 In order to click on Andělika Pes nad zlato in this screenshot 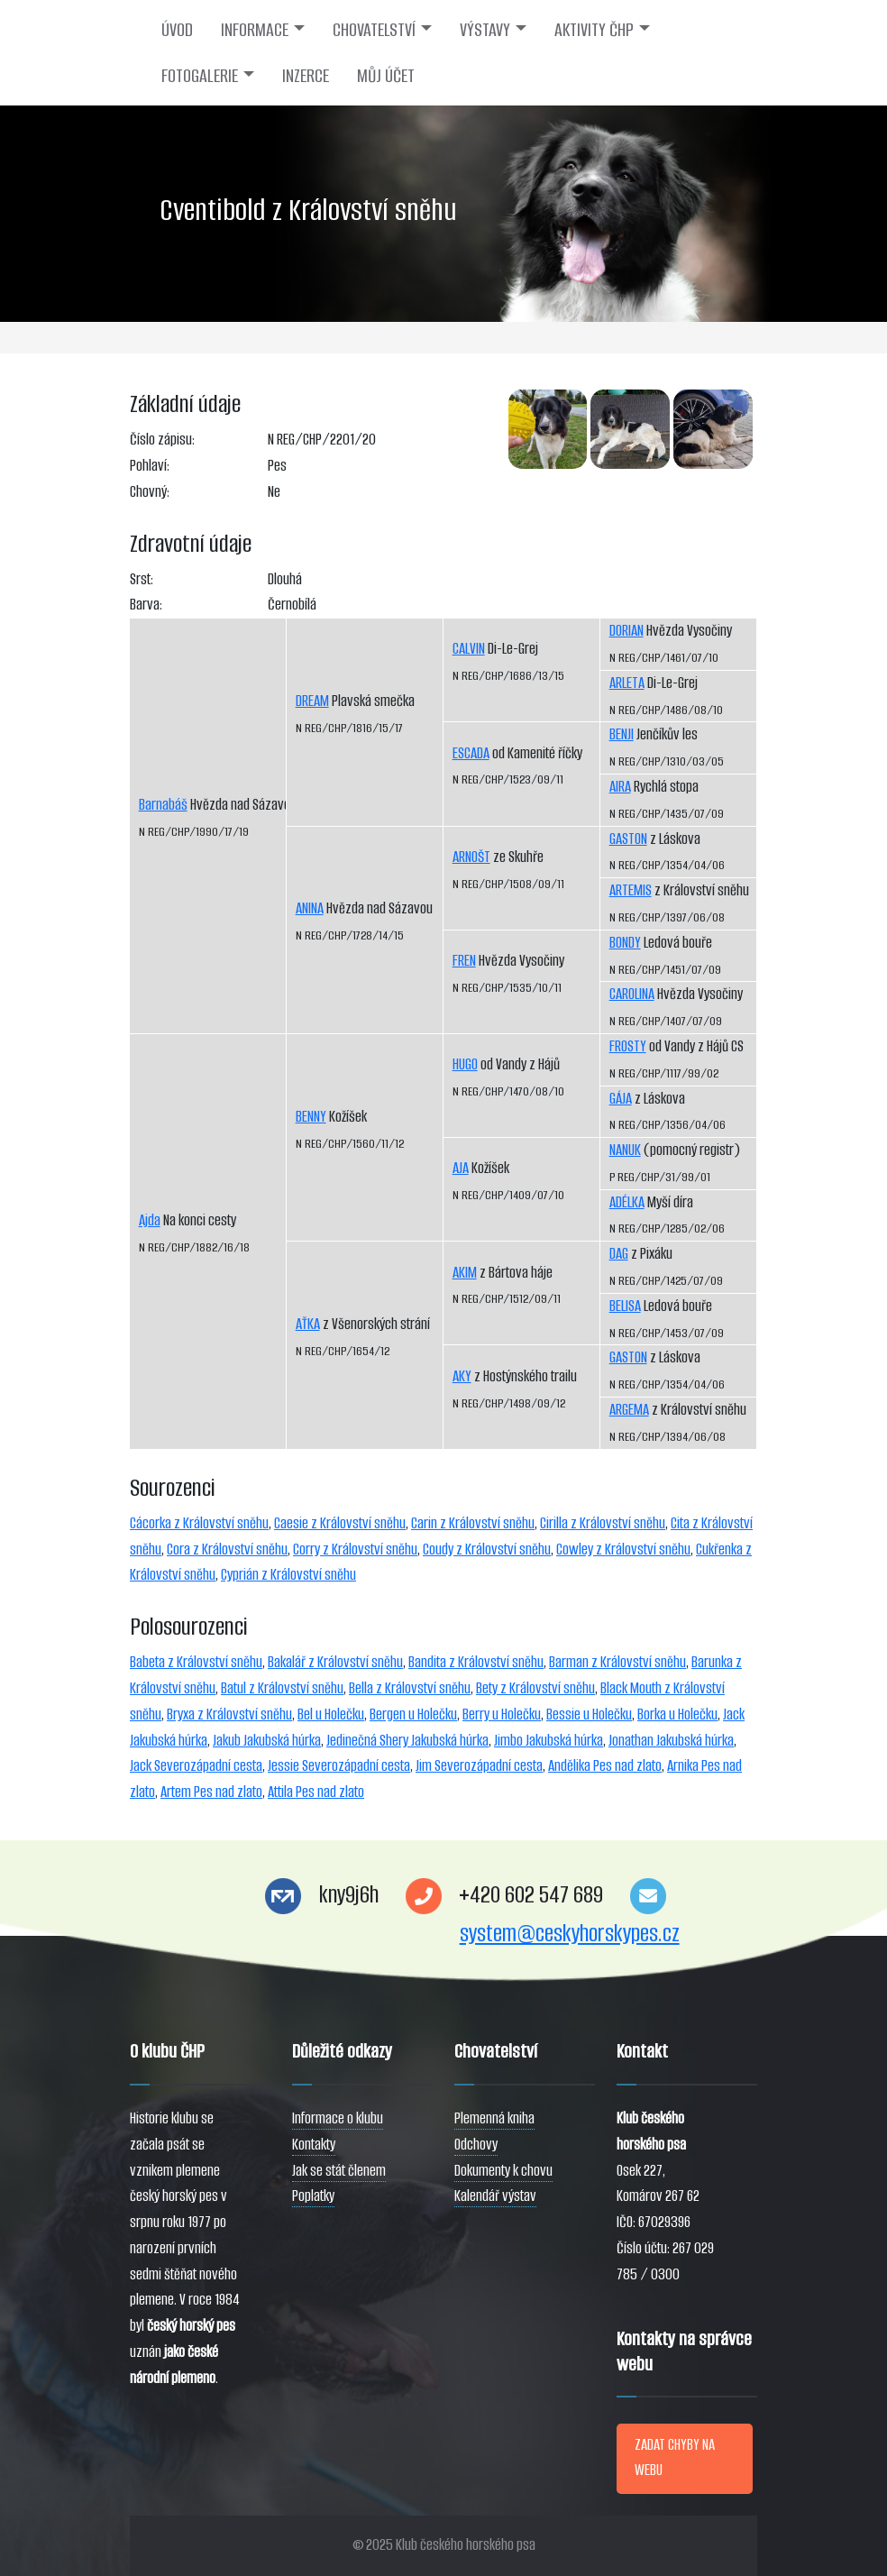, I will do `click(605, 1766)`.